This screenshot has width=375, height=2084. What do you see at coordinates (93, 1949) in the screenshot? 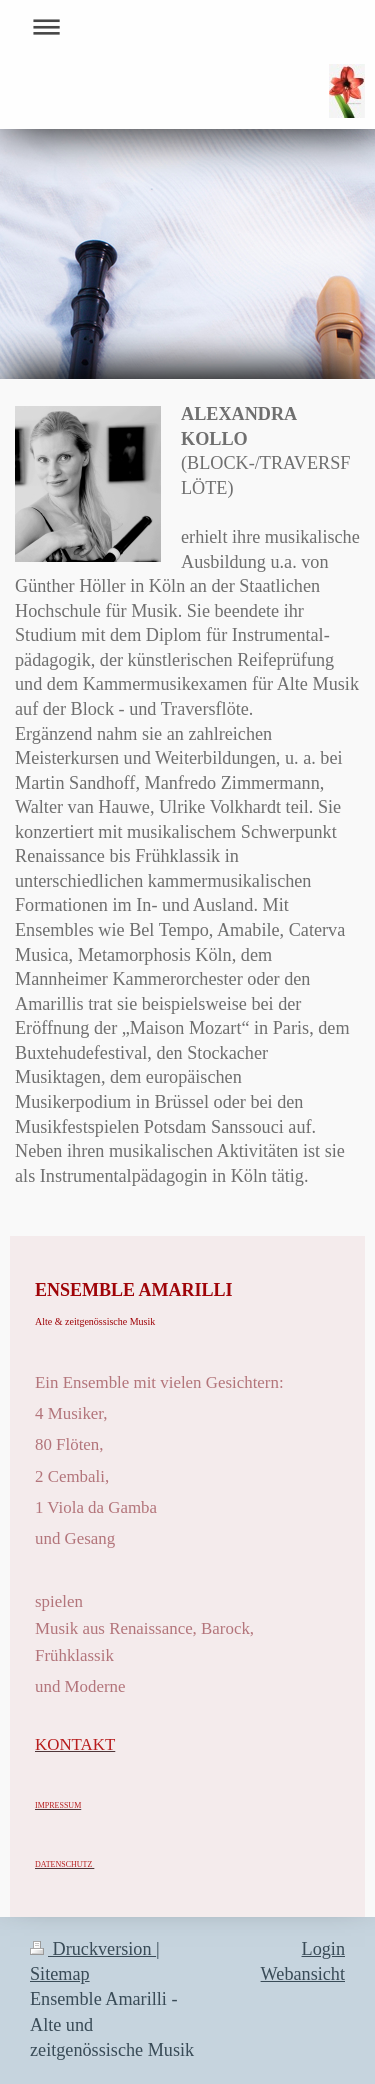
I see `Druckversion` at bounding box center [93, 1949].